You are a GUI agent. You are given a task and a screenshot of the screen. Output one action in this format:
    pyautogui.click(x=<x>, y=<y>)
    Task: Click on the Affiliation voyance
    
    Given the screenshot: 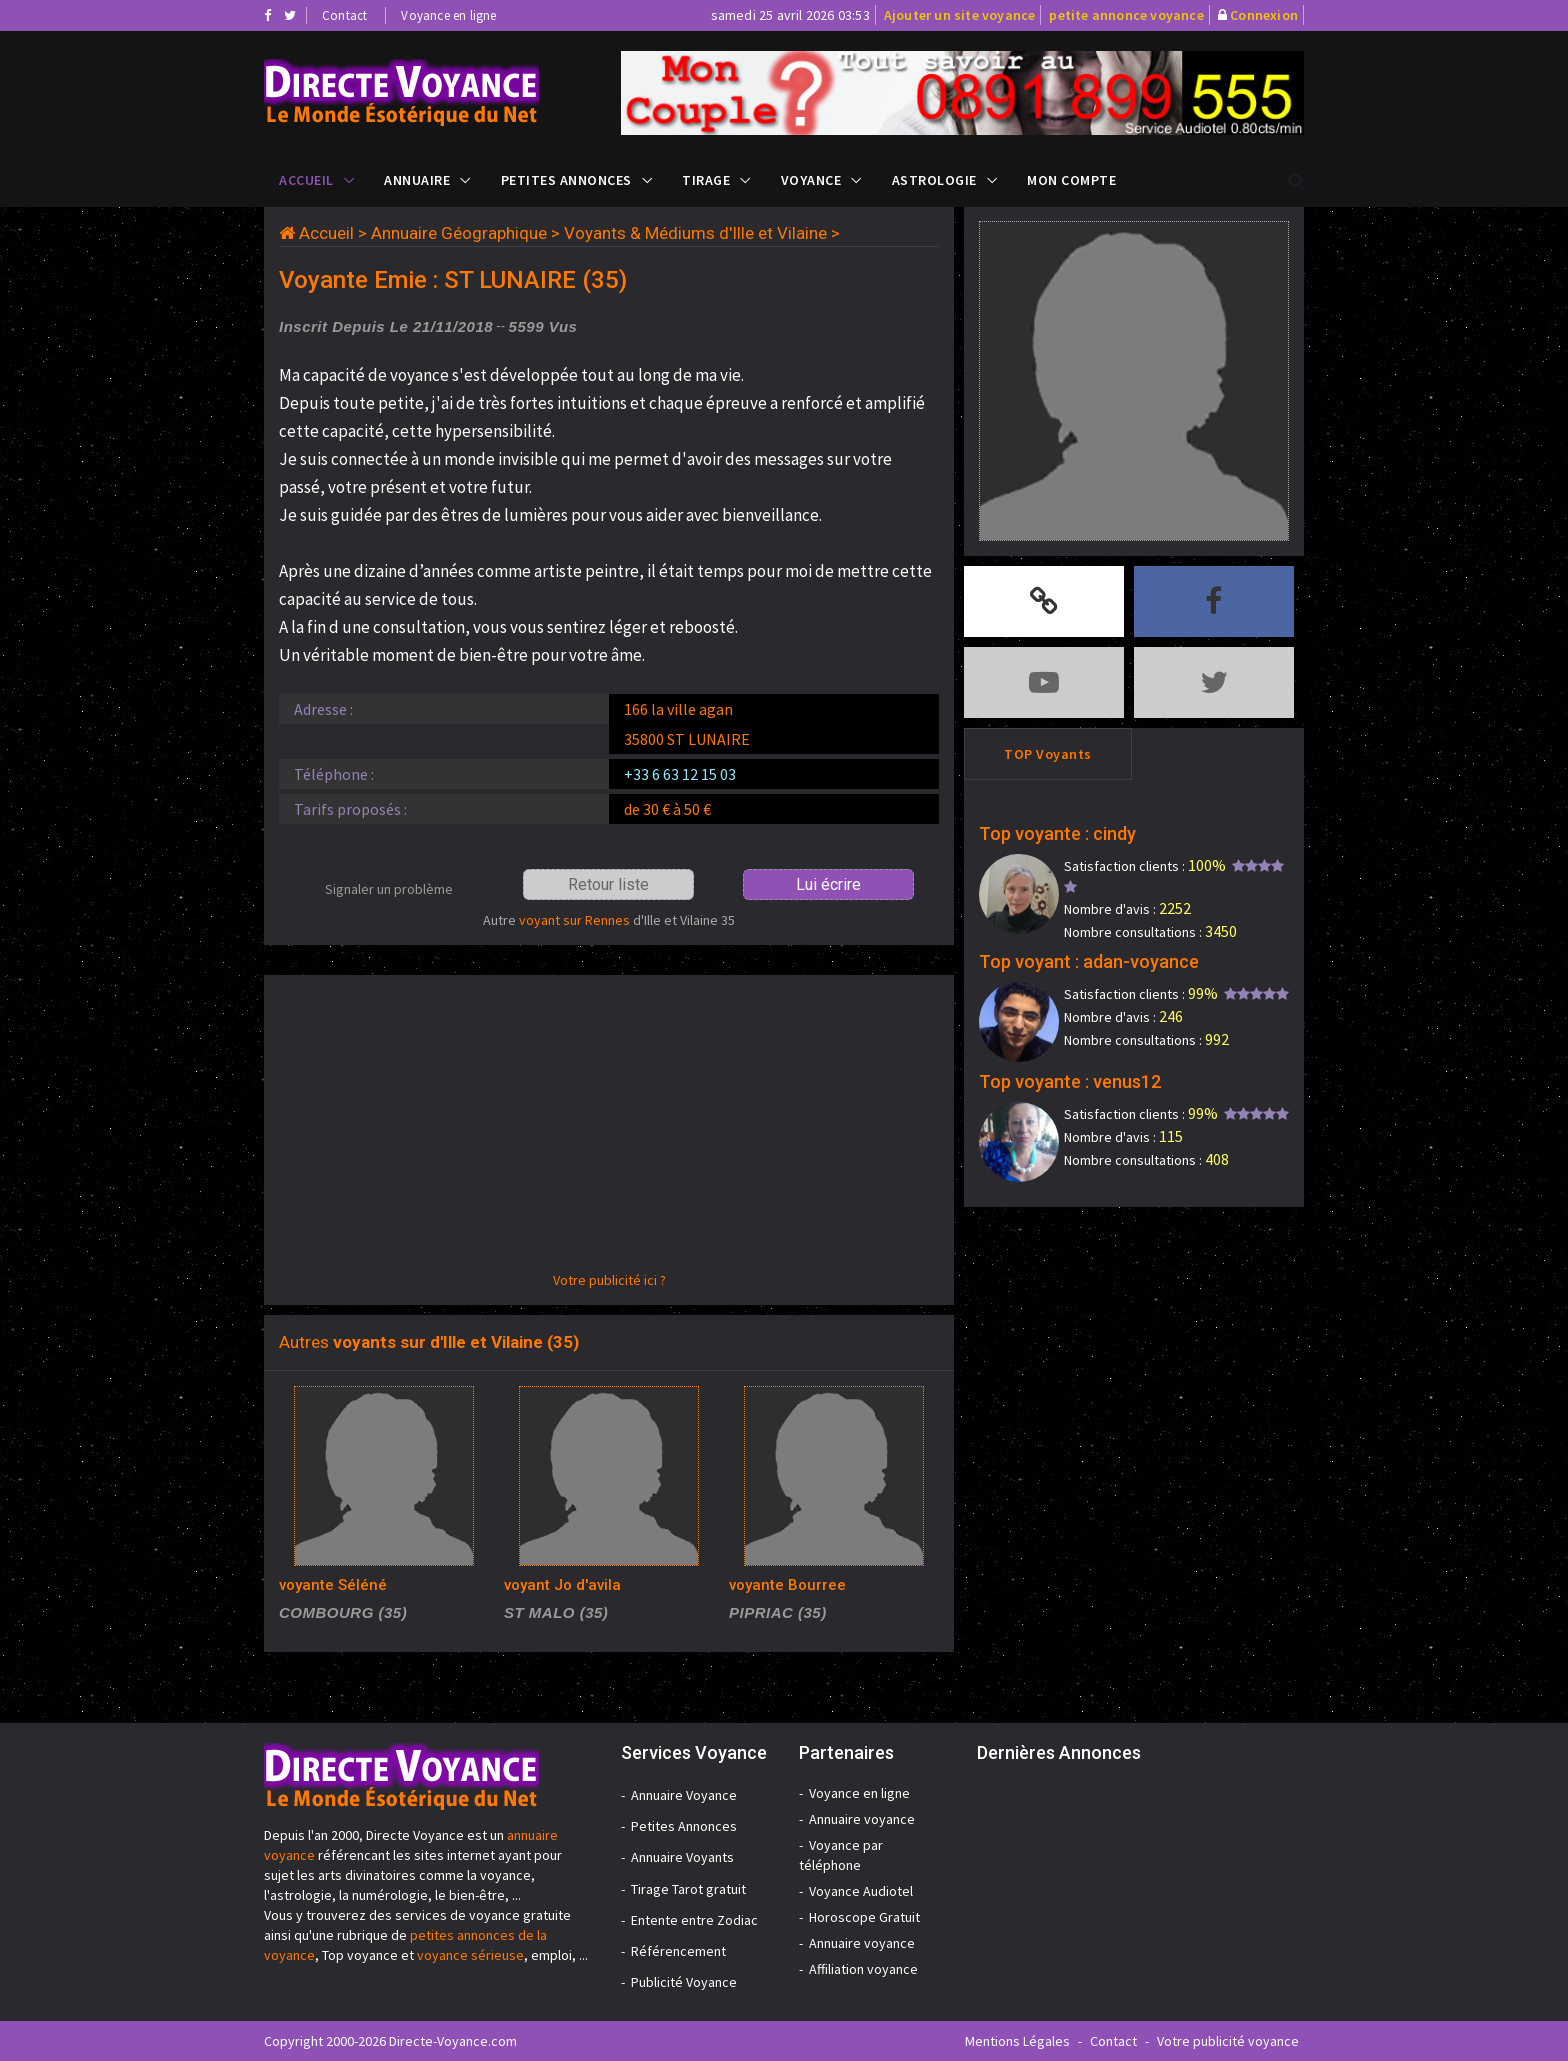 What is the action you would take?
    pyautogui.click(x=863, y=1969)
    